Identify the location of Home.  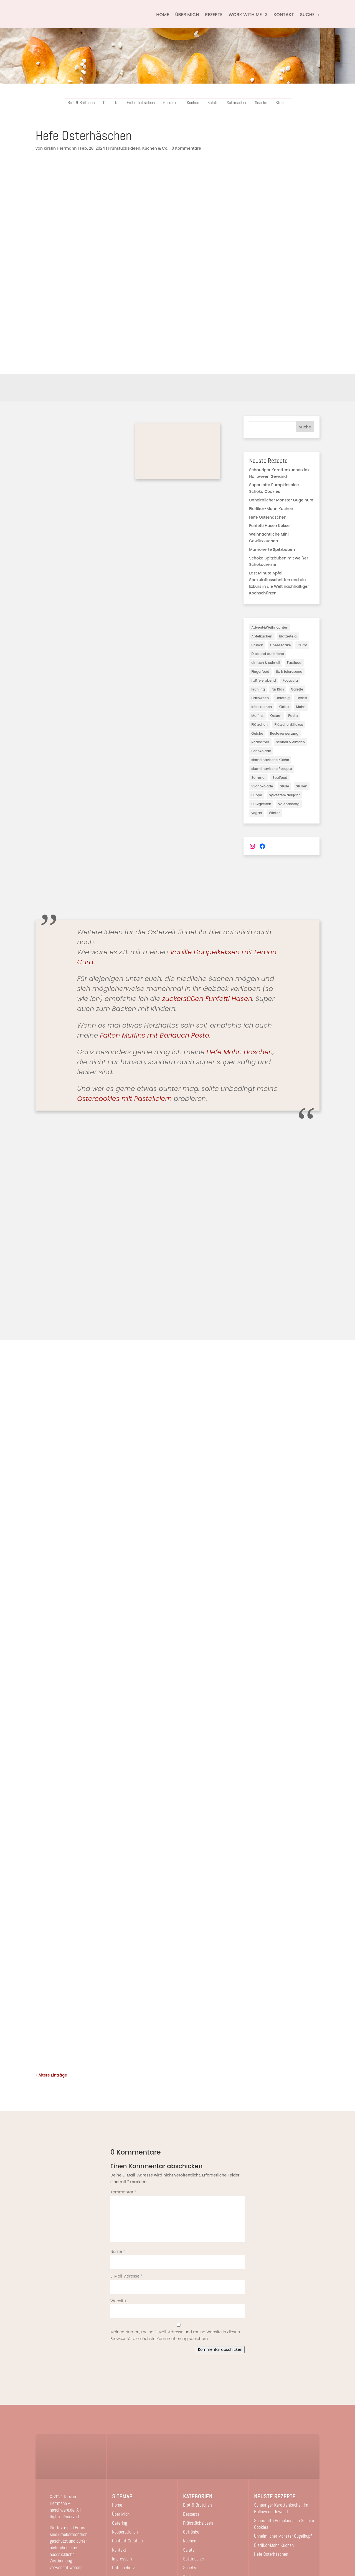
(162, 14).